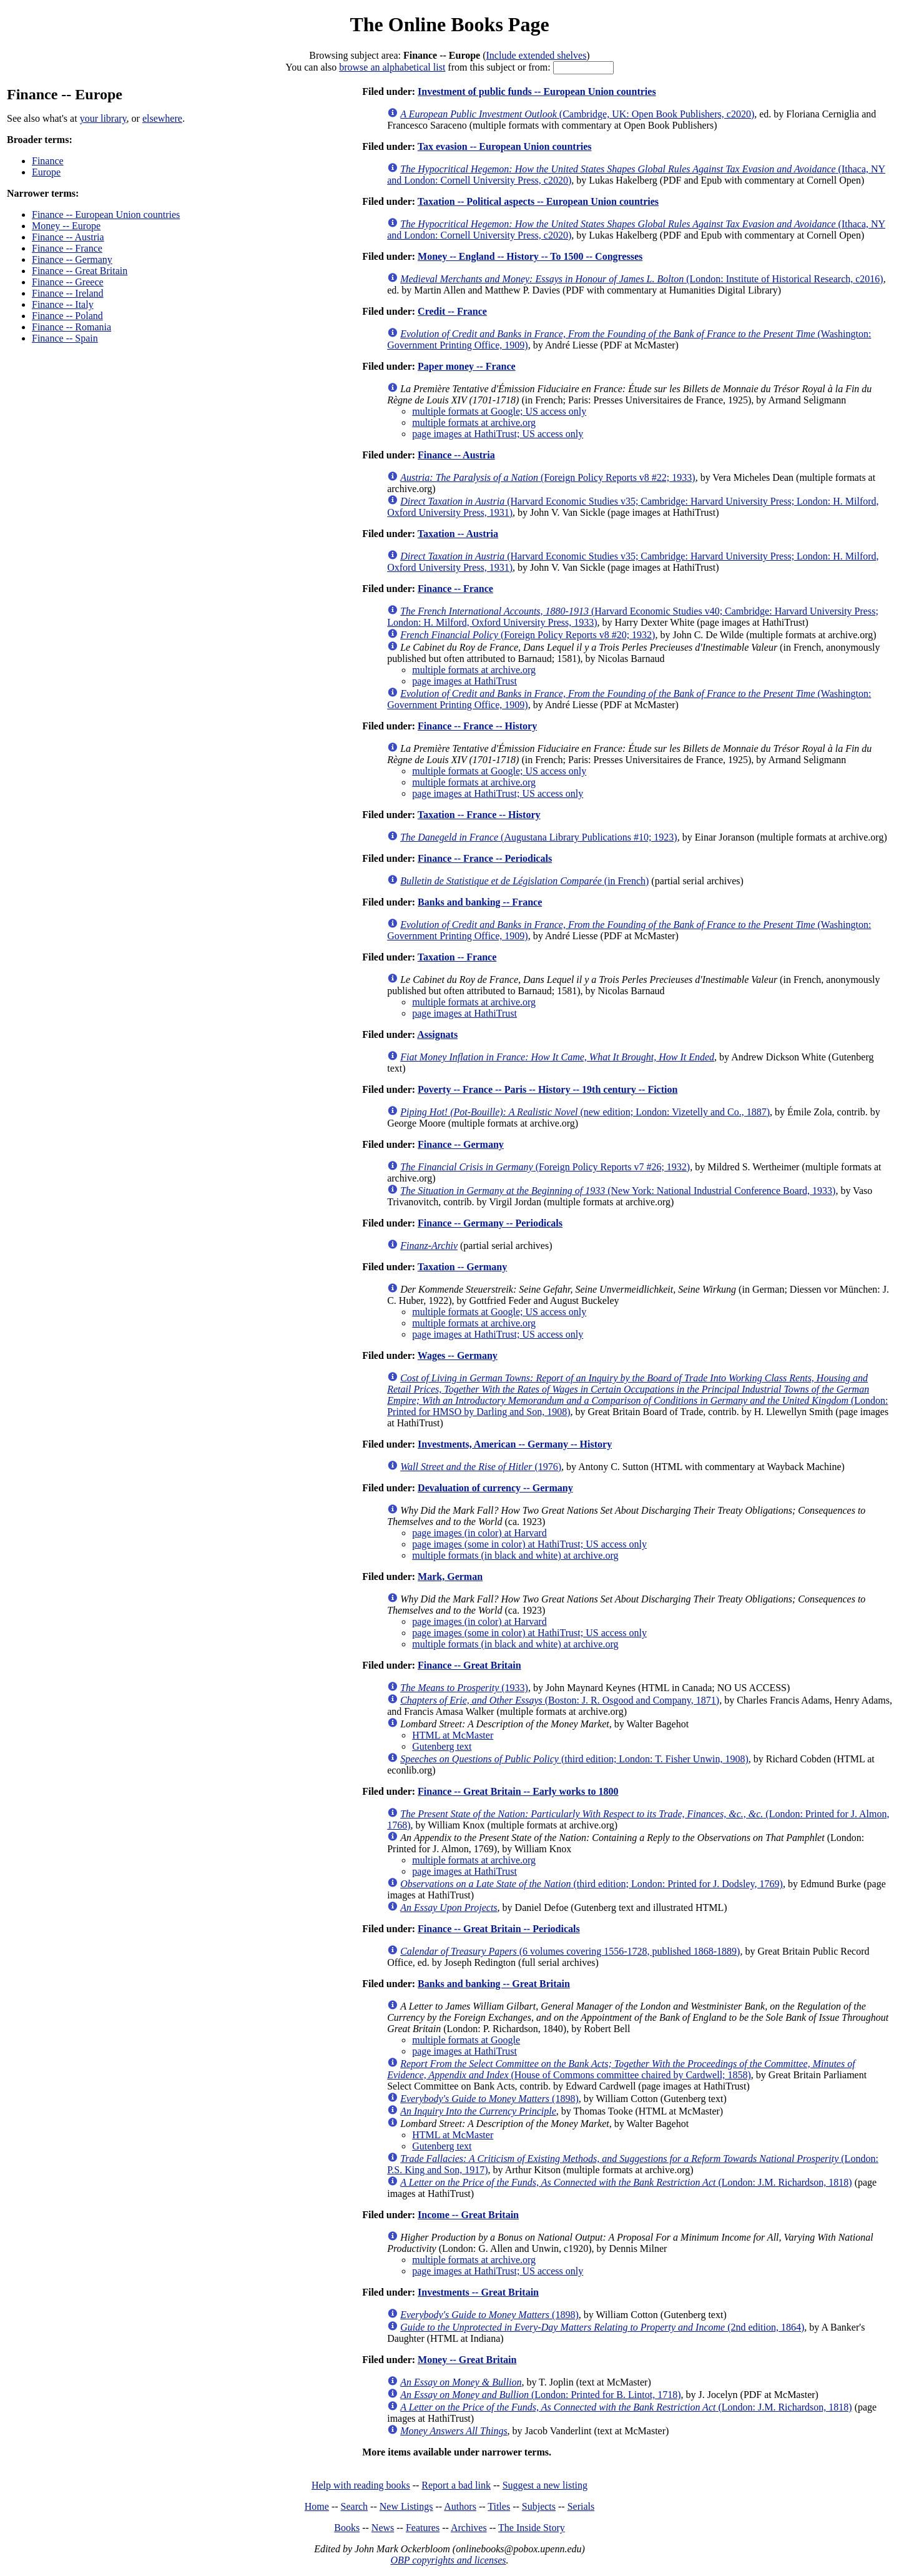 This screenshot has height=2576, width=899. Describe the element at coordinates (354, 2506) in the screenshot. I see `Search` at that location.